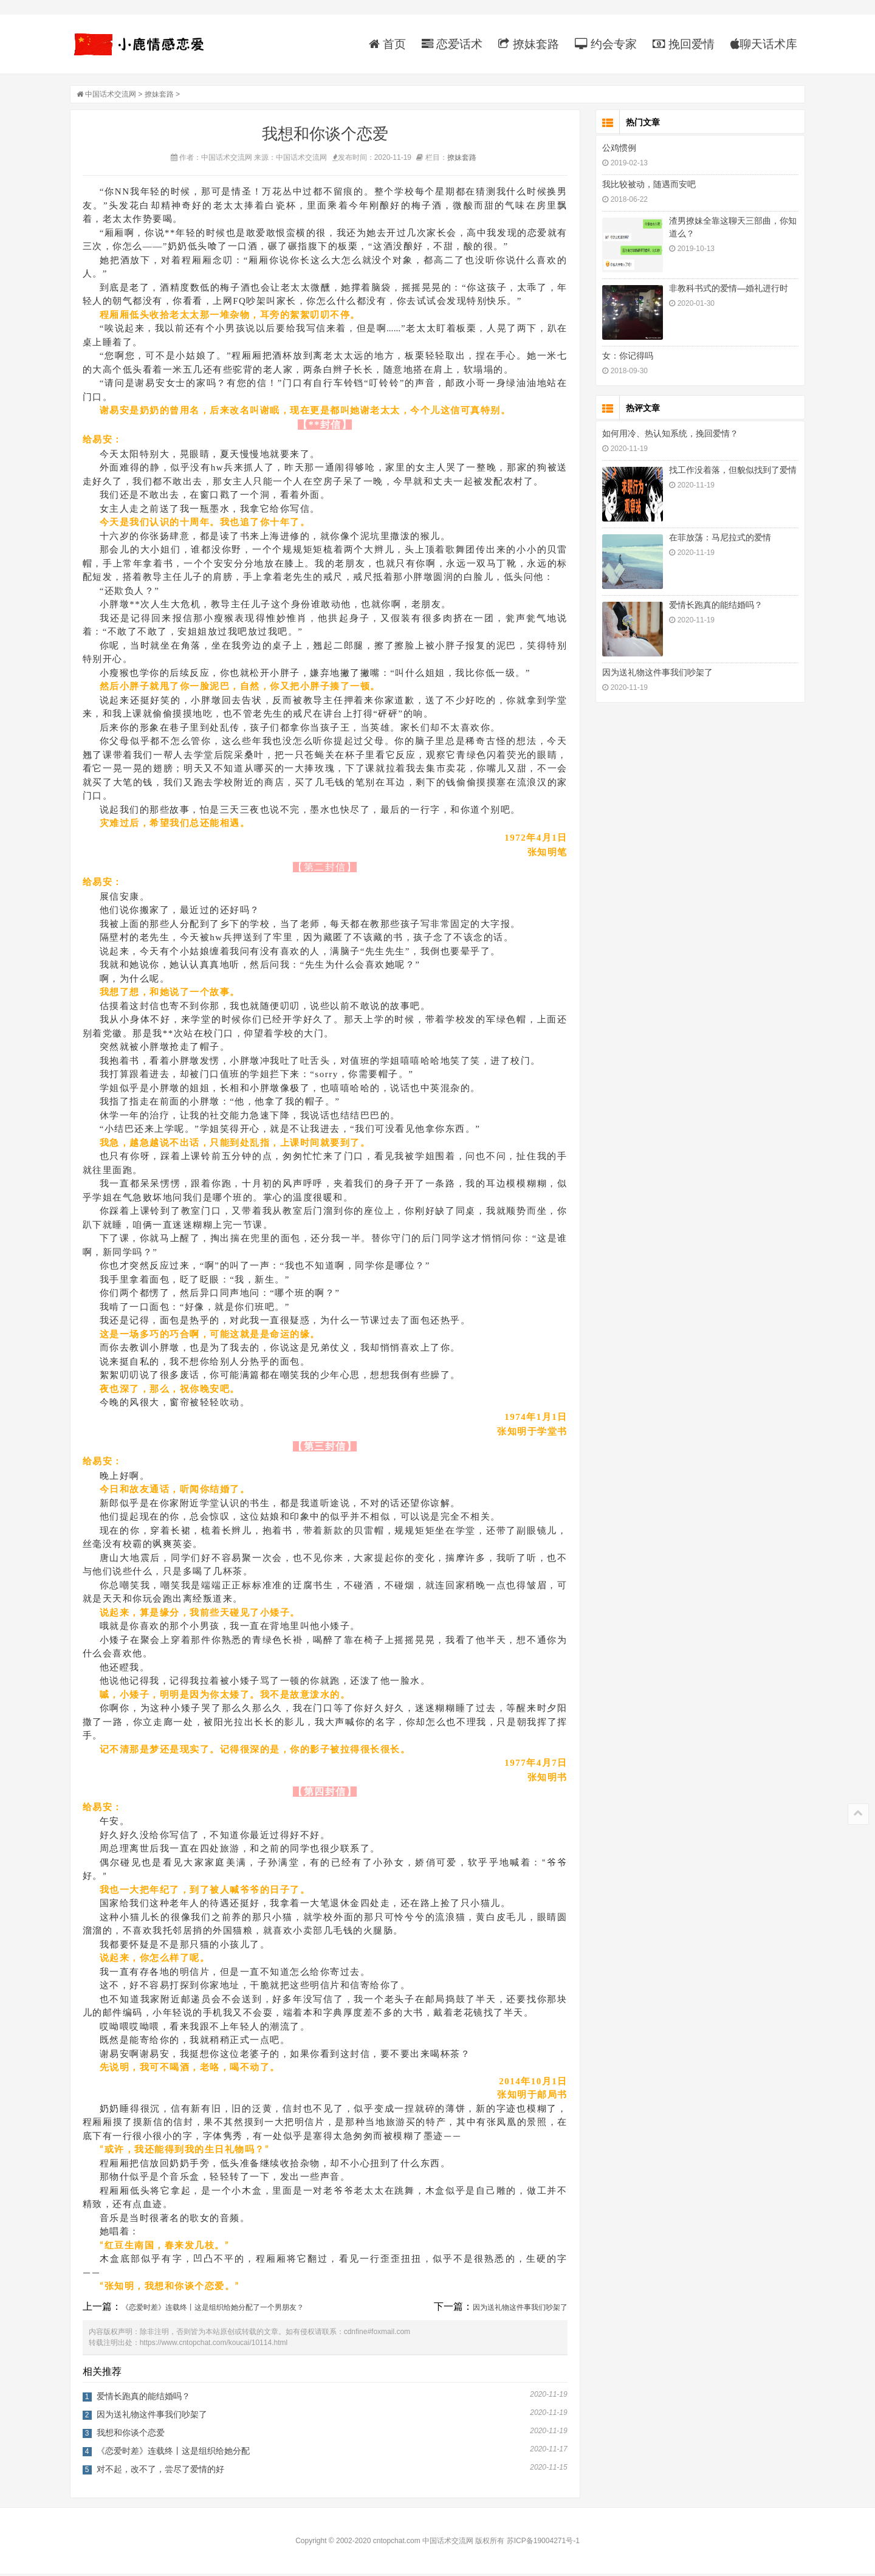  What do you see at coordinates (163, 2471) in the screenshot?
I see `对不起，改不了，尝尽了爱情的好` at bounding box center [163, 2471].